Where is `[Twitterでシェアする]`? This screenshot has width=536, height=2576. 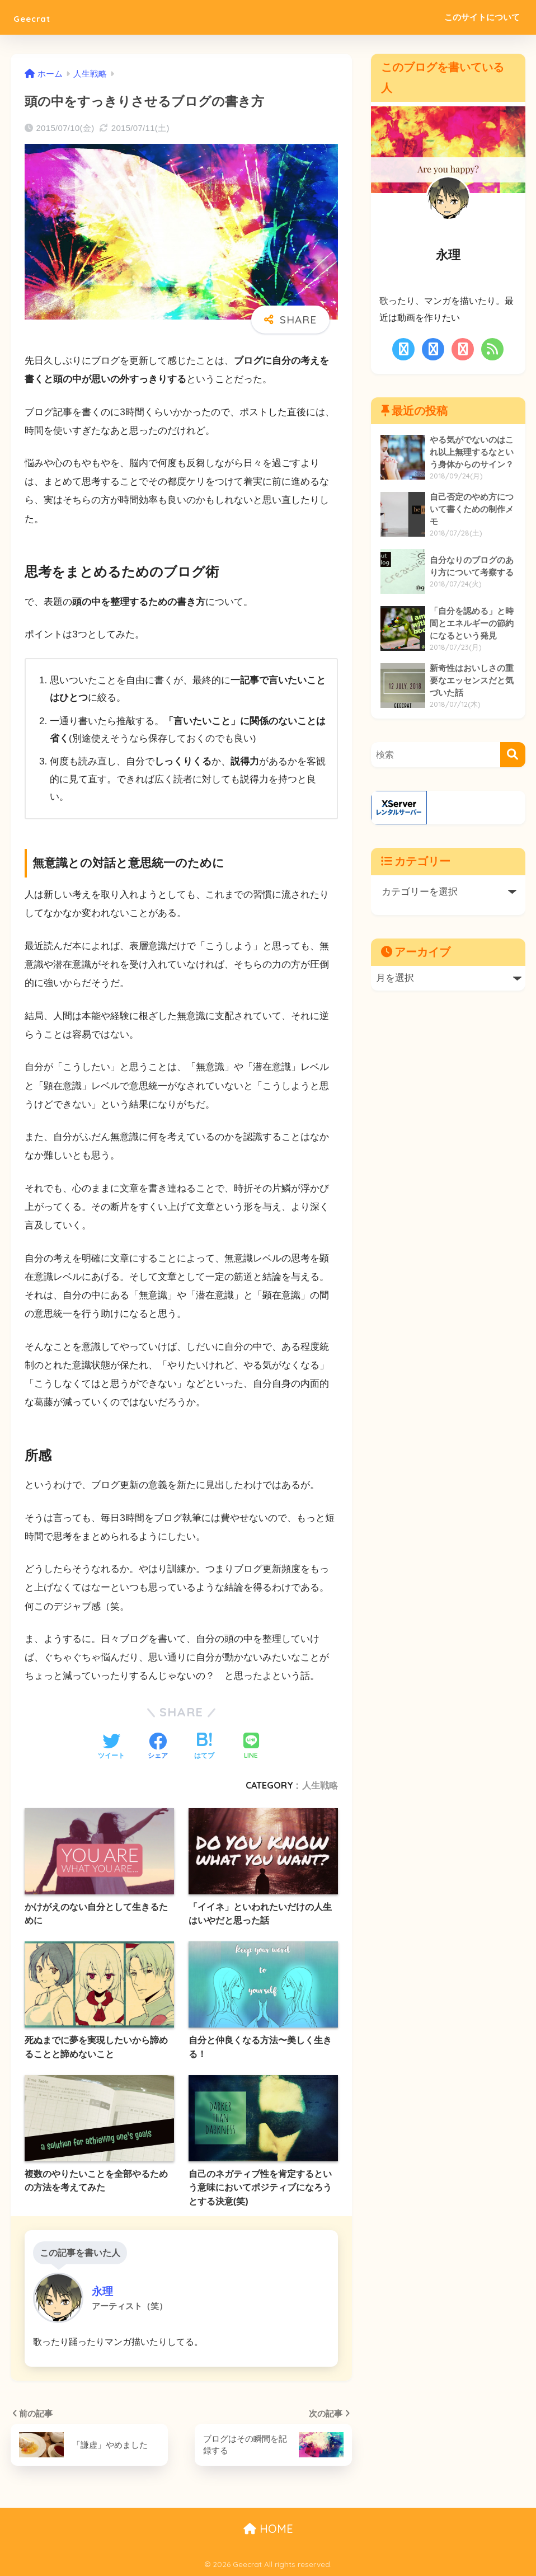 [Twitterでシェアする] is located at coordinates (111, 1747).